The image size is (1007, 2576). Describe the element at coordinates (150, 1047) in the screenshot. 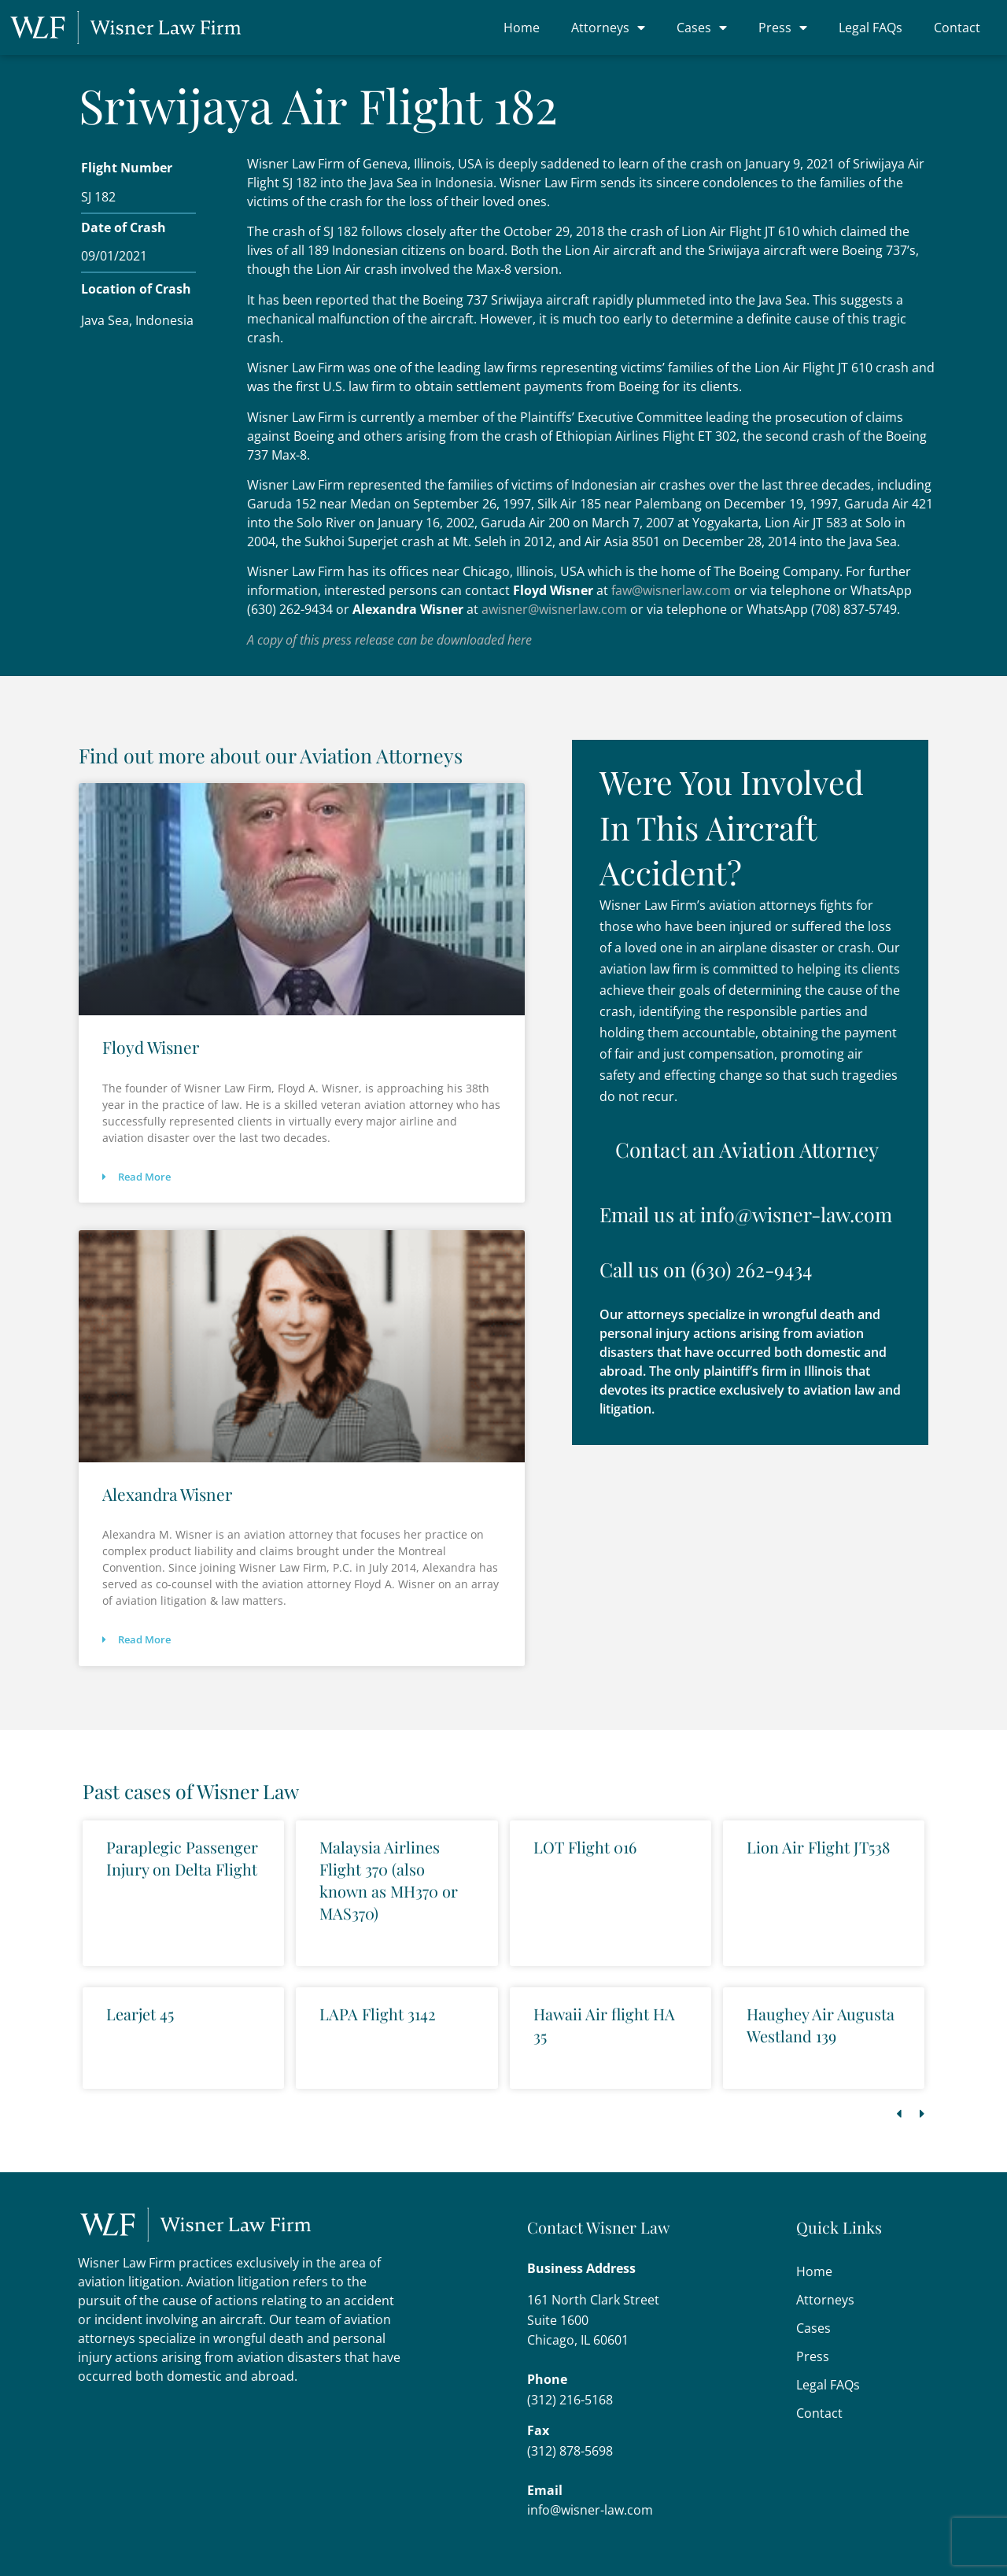

I see `Floyd Wisner` at that location.